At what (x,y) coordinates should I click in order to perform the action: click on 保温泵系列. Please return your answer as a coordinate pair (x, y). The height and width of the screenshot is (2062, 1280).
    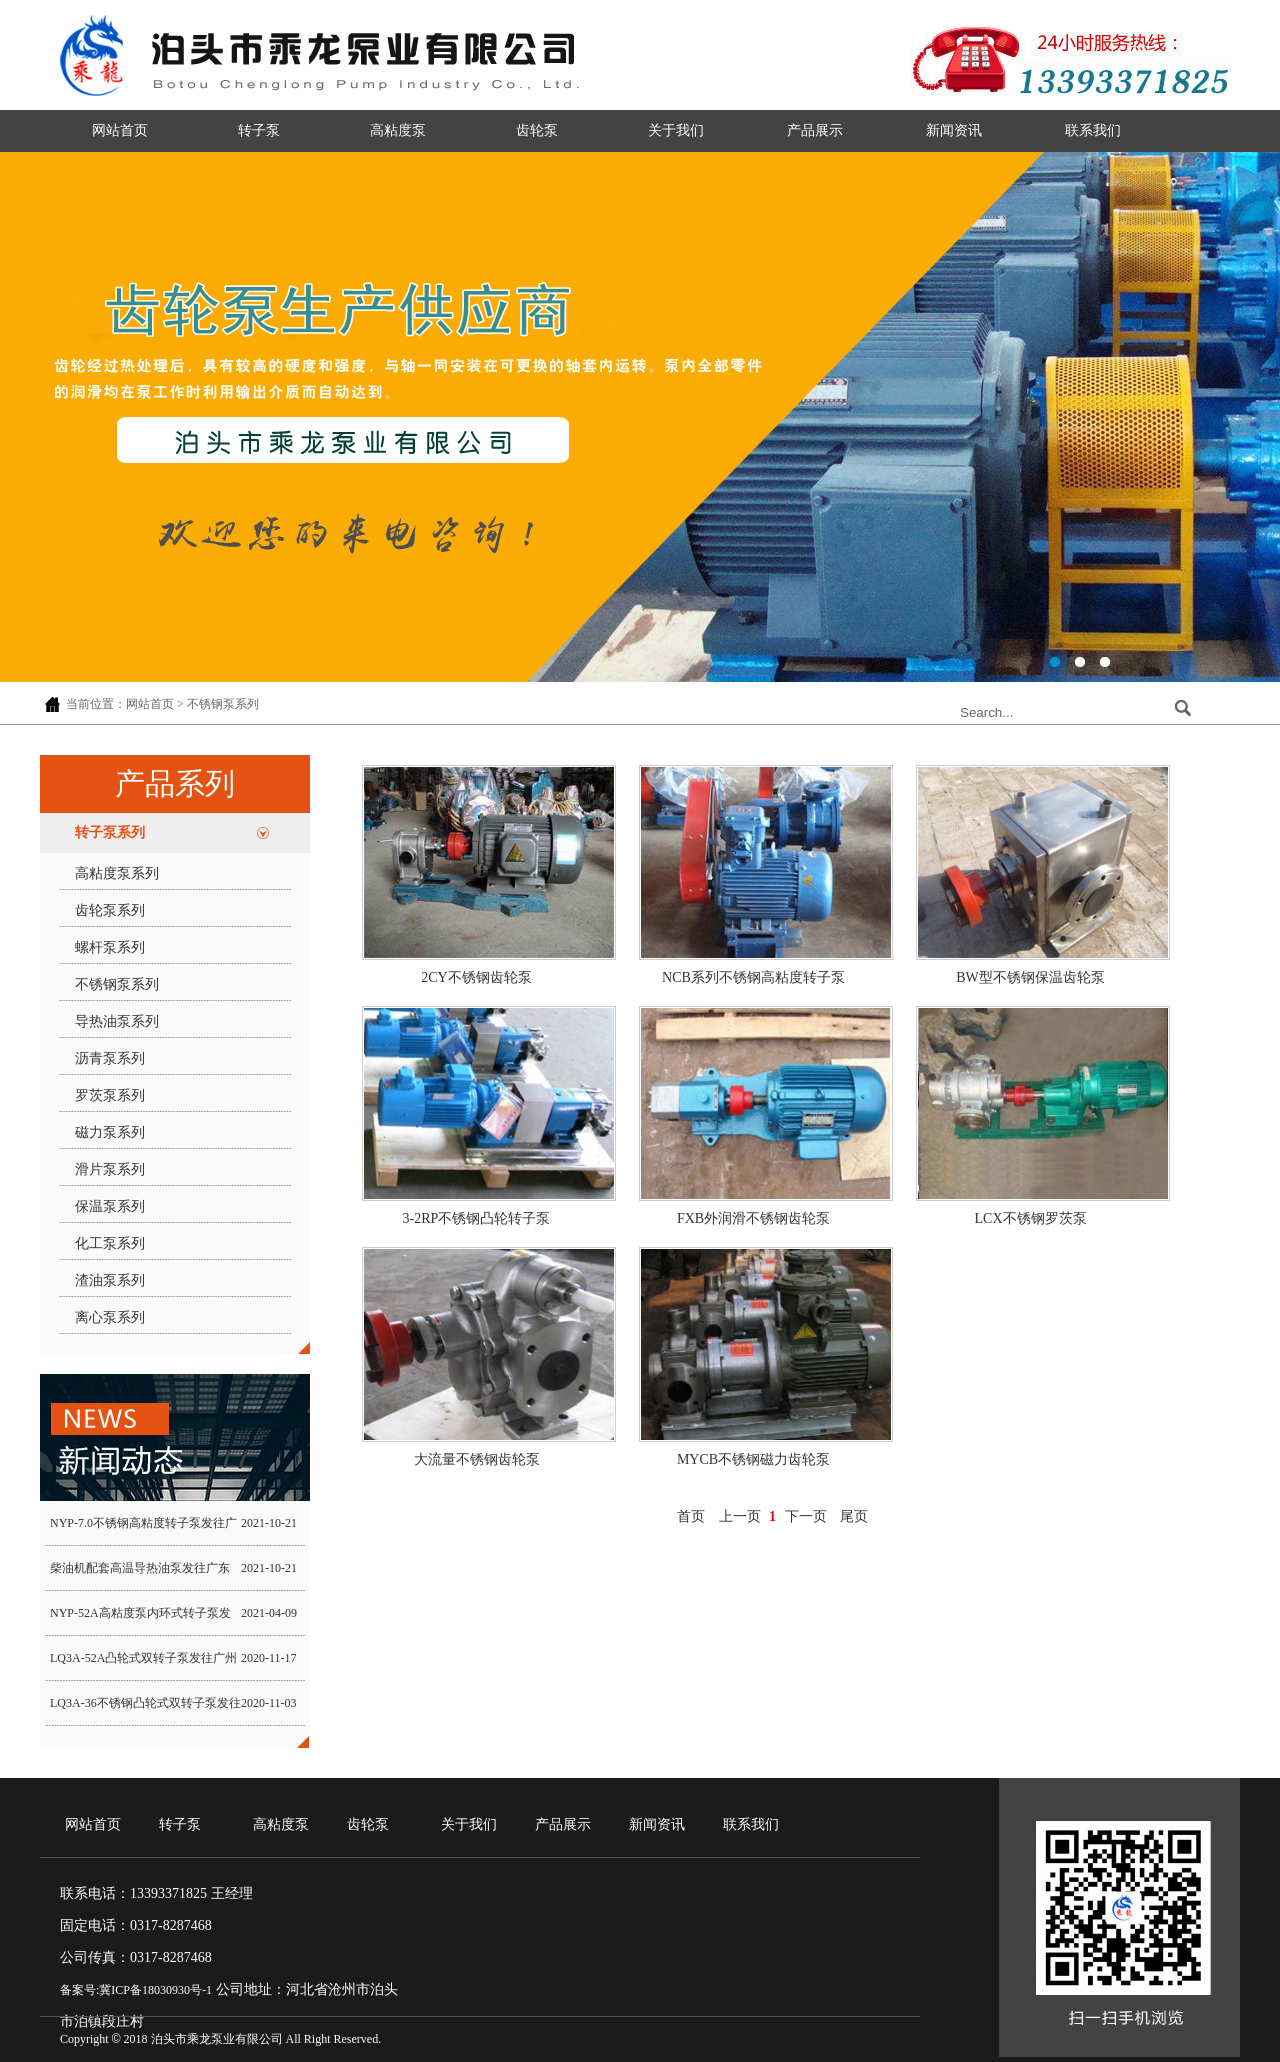
    Looking at the image, I should click on (110, 1206).